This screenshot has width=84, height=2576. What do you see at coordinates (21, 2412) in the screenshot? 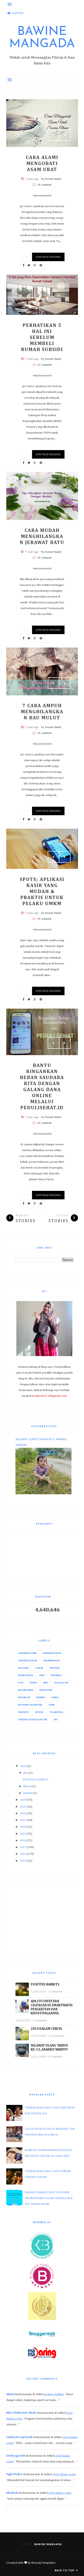
I see `Rika Widiastuti Altair` at bounding box center [21, 2412].